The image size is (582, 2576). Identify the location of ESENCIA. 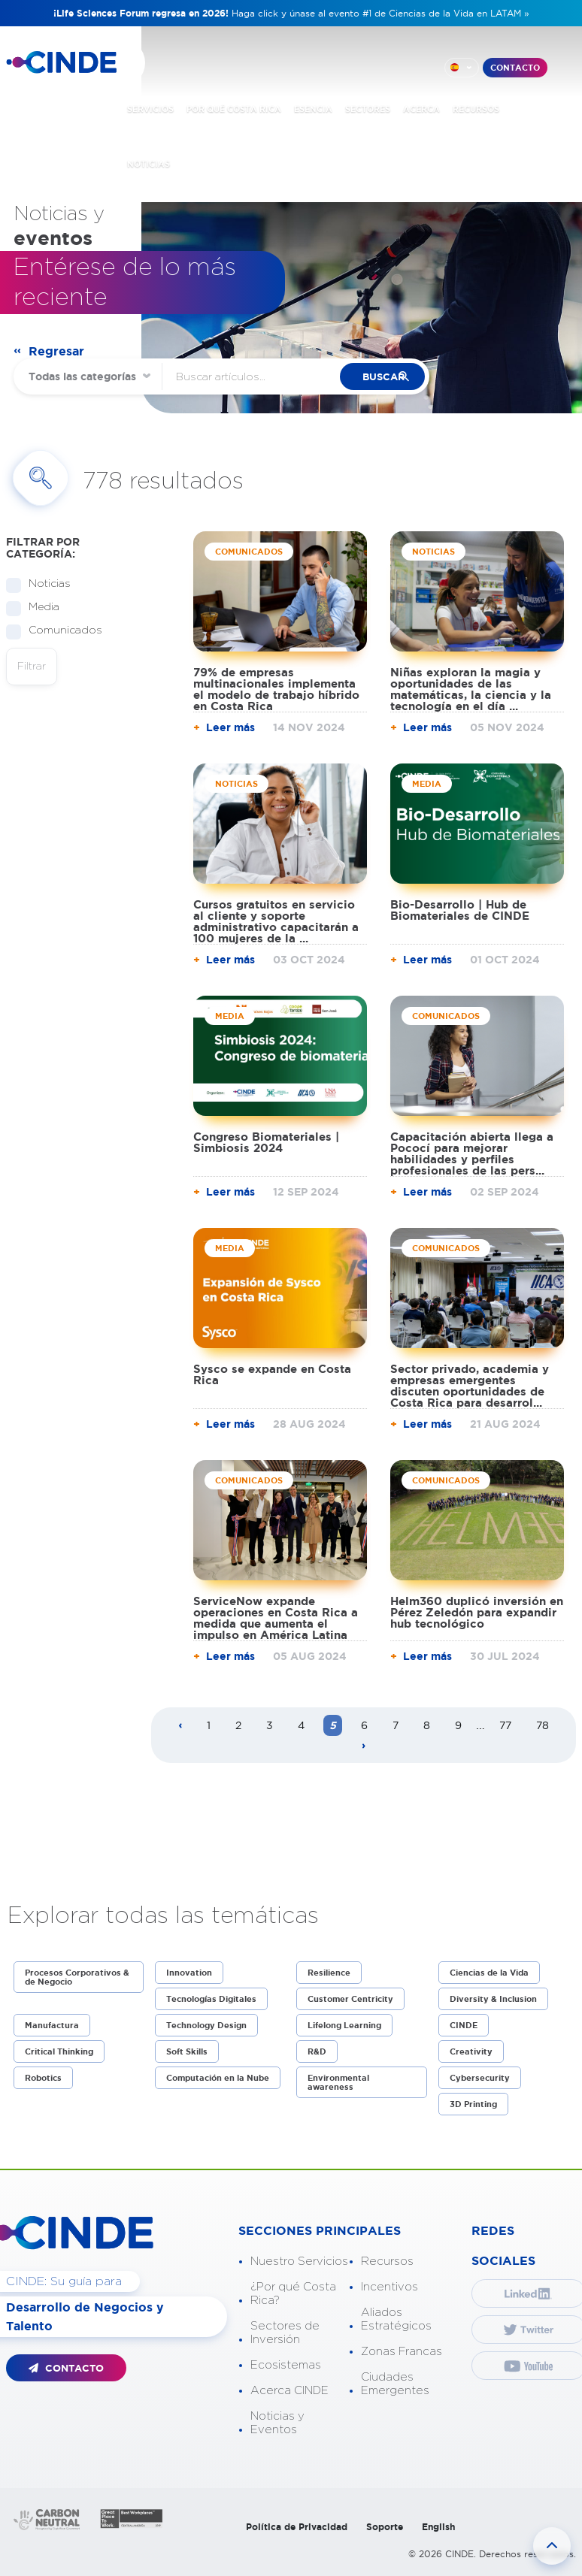
(313, 108).